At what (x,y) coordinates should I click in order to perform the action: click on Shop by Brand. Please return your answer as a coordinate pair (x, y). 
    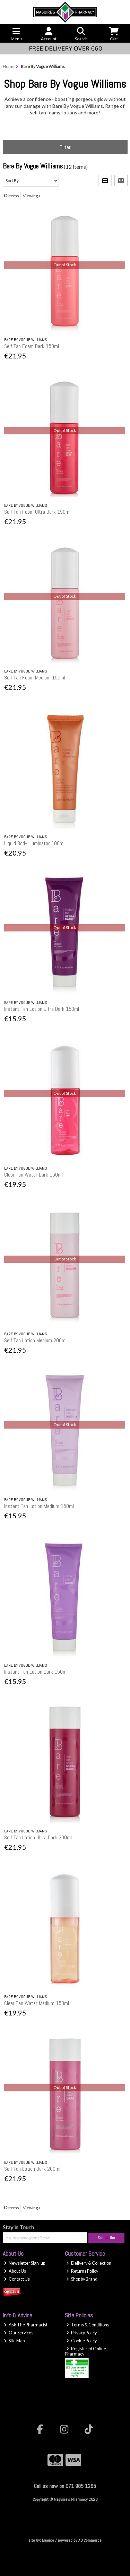
    Looking at the image, I should click on (81, 2279).